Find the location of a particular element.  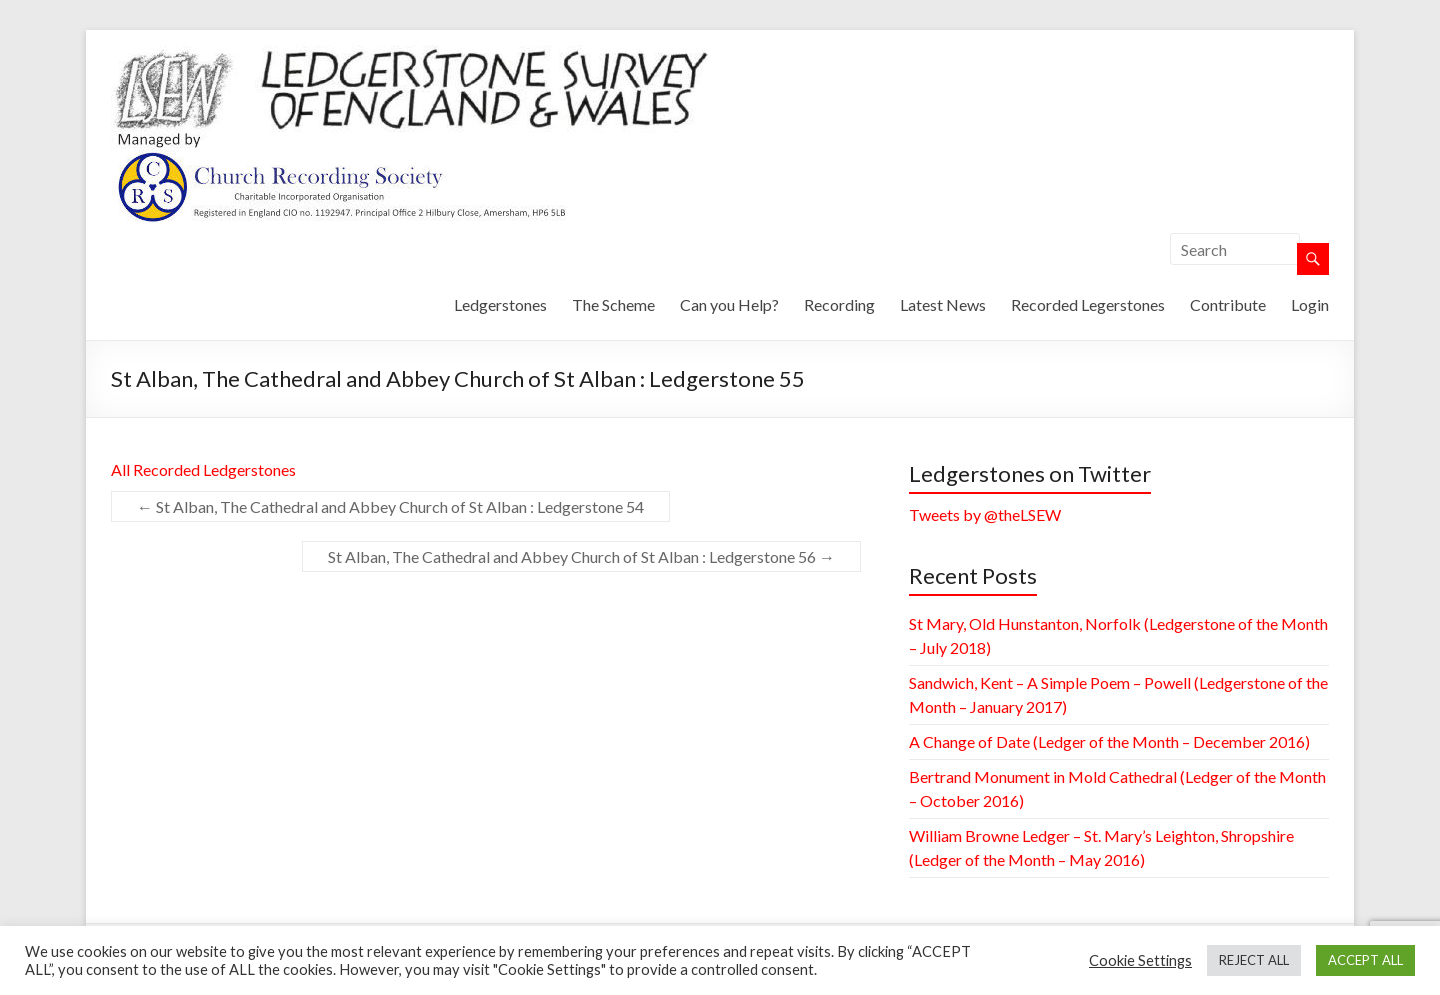

REJECT ALL [button] is located at coordinates (1254, 960).